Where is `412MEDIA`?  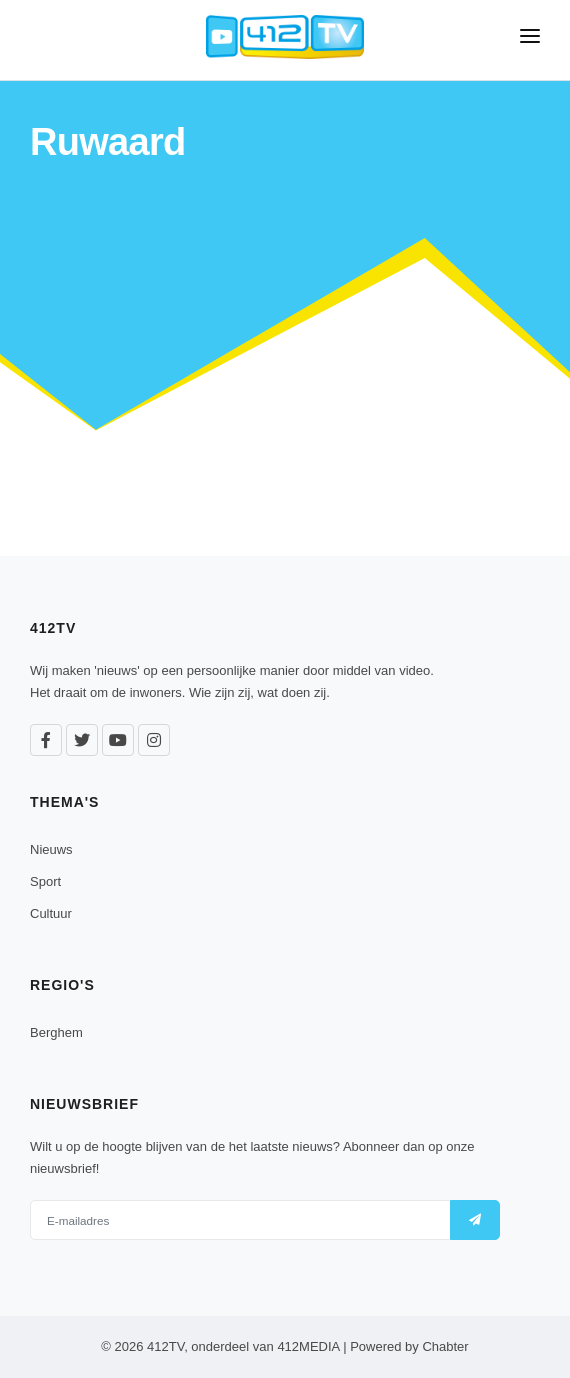
412MEDIA is located at coordinates (308, 1346).